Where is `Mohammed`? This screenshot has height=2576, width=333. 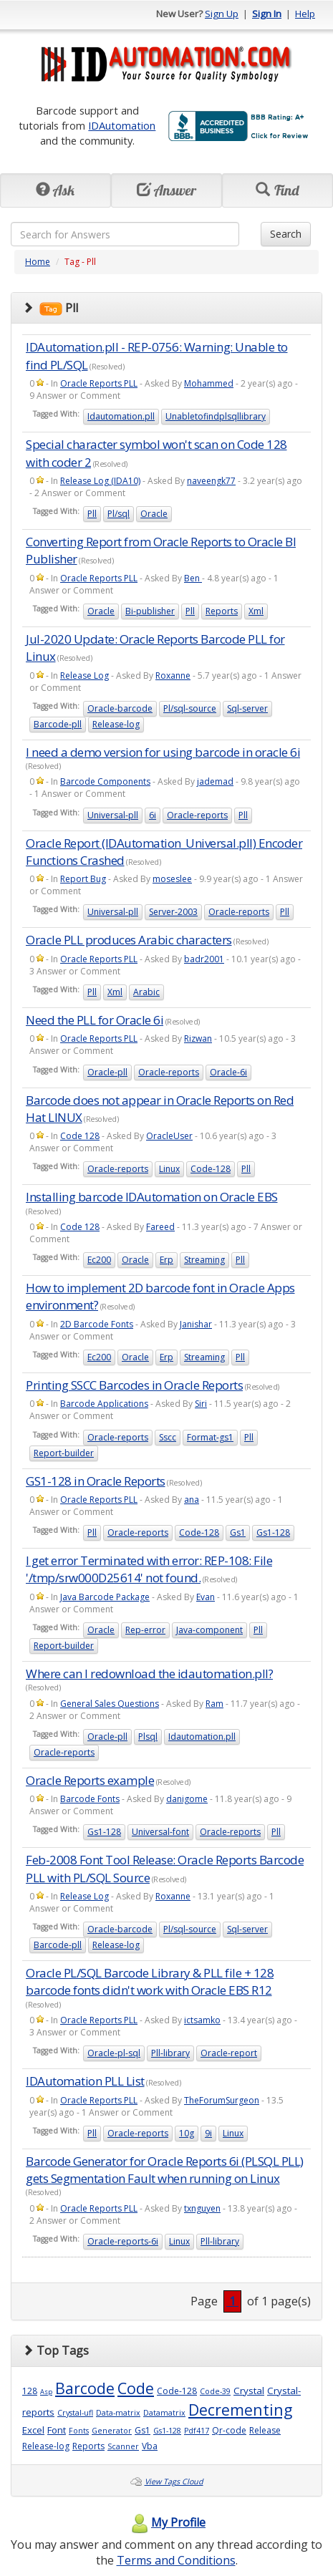 Mohammed is located at coordinates (208, 383).